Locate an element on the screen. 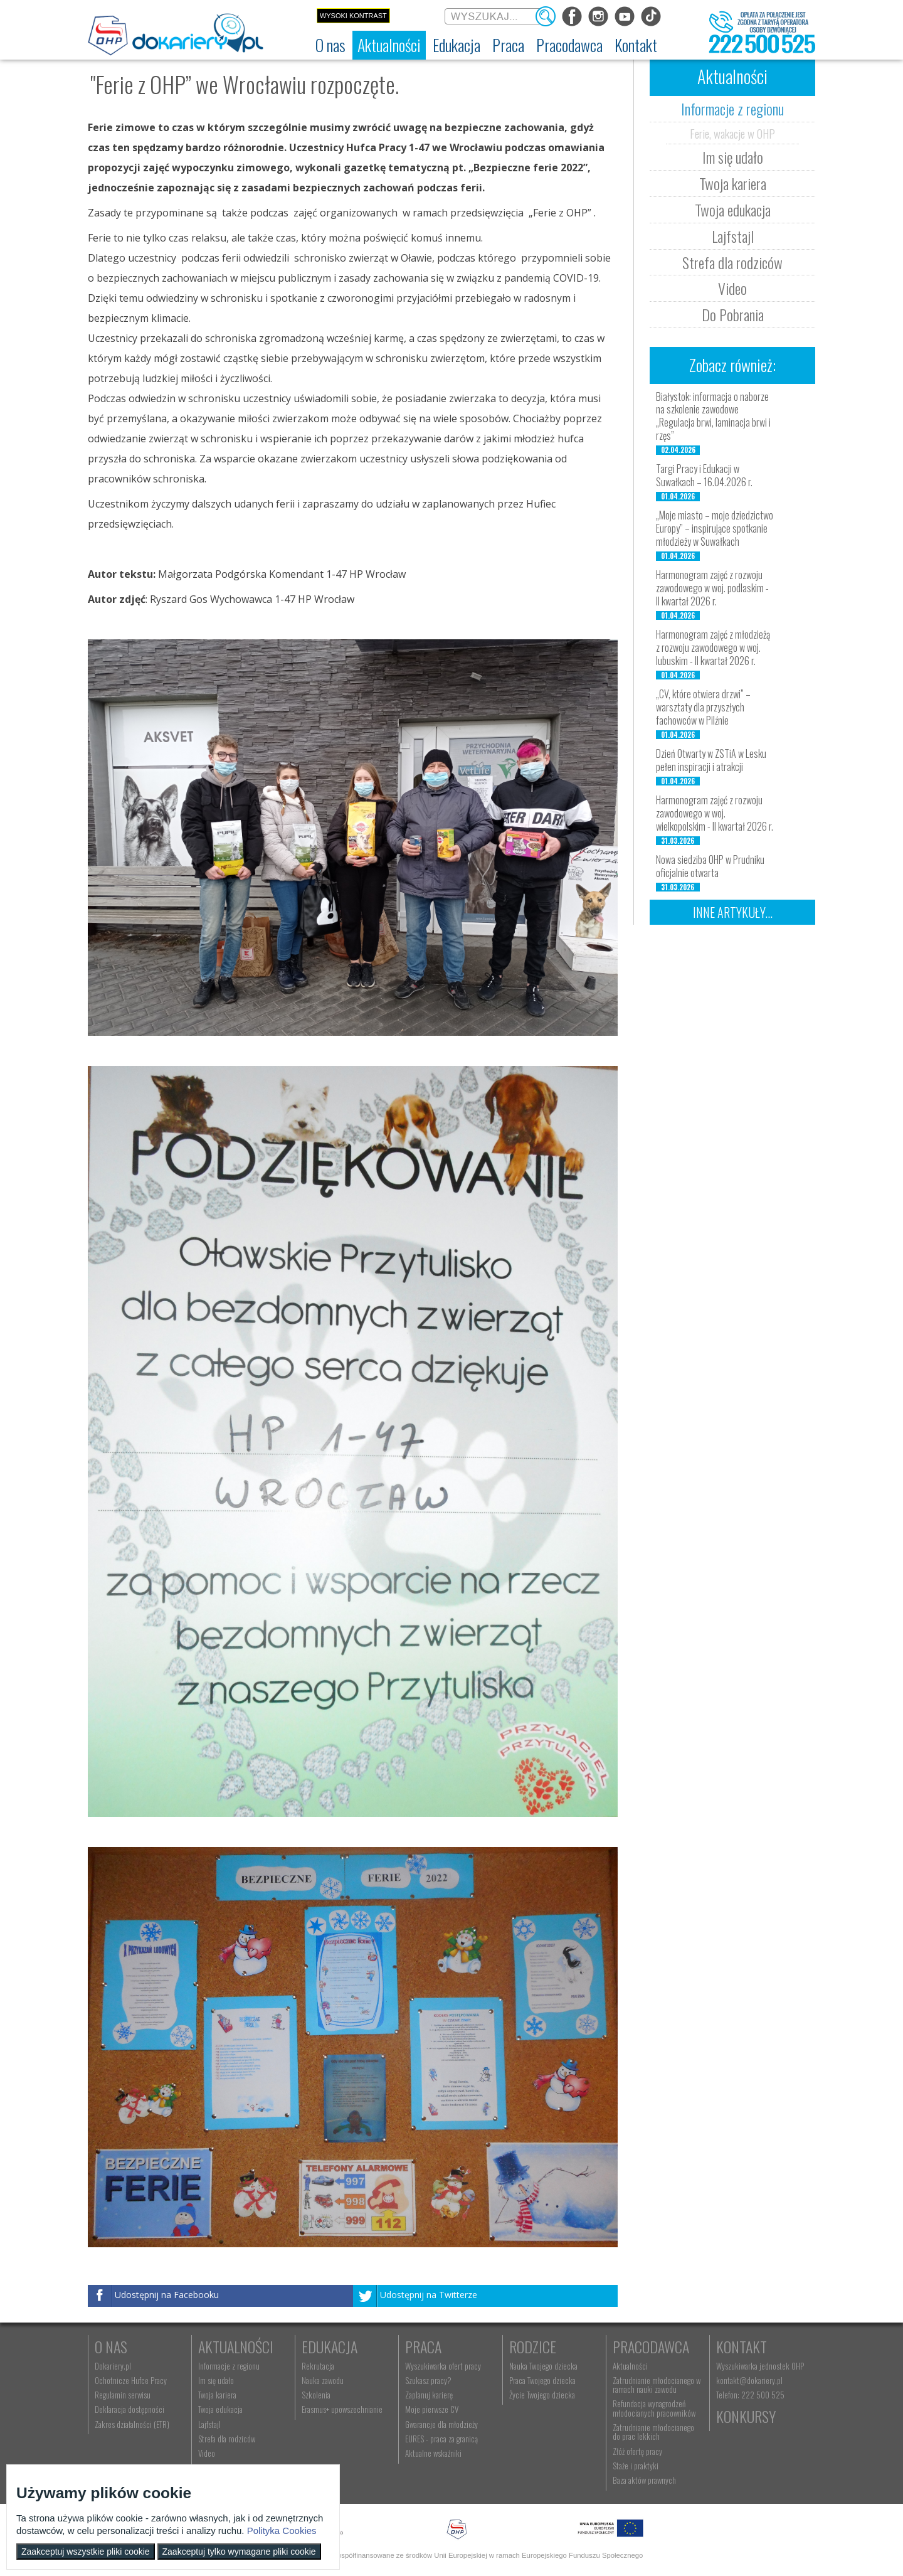  Pracodawca is located at coordinates (651, 2346).